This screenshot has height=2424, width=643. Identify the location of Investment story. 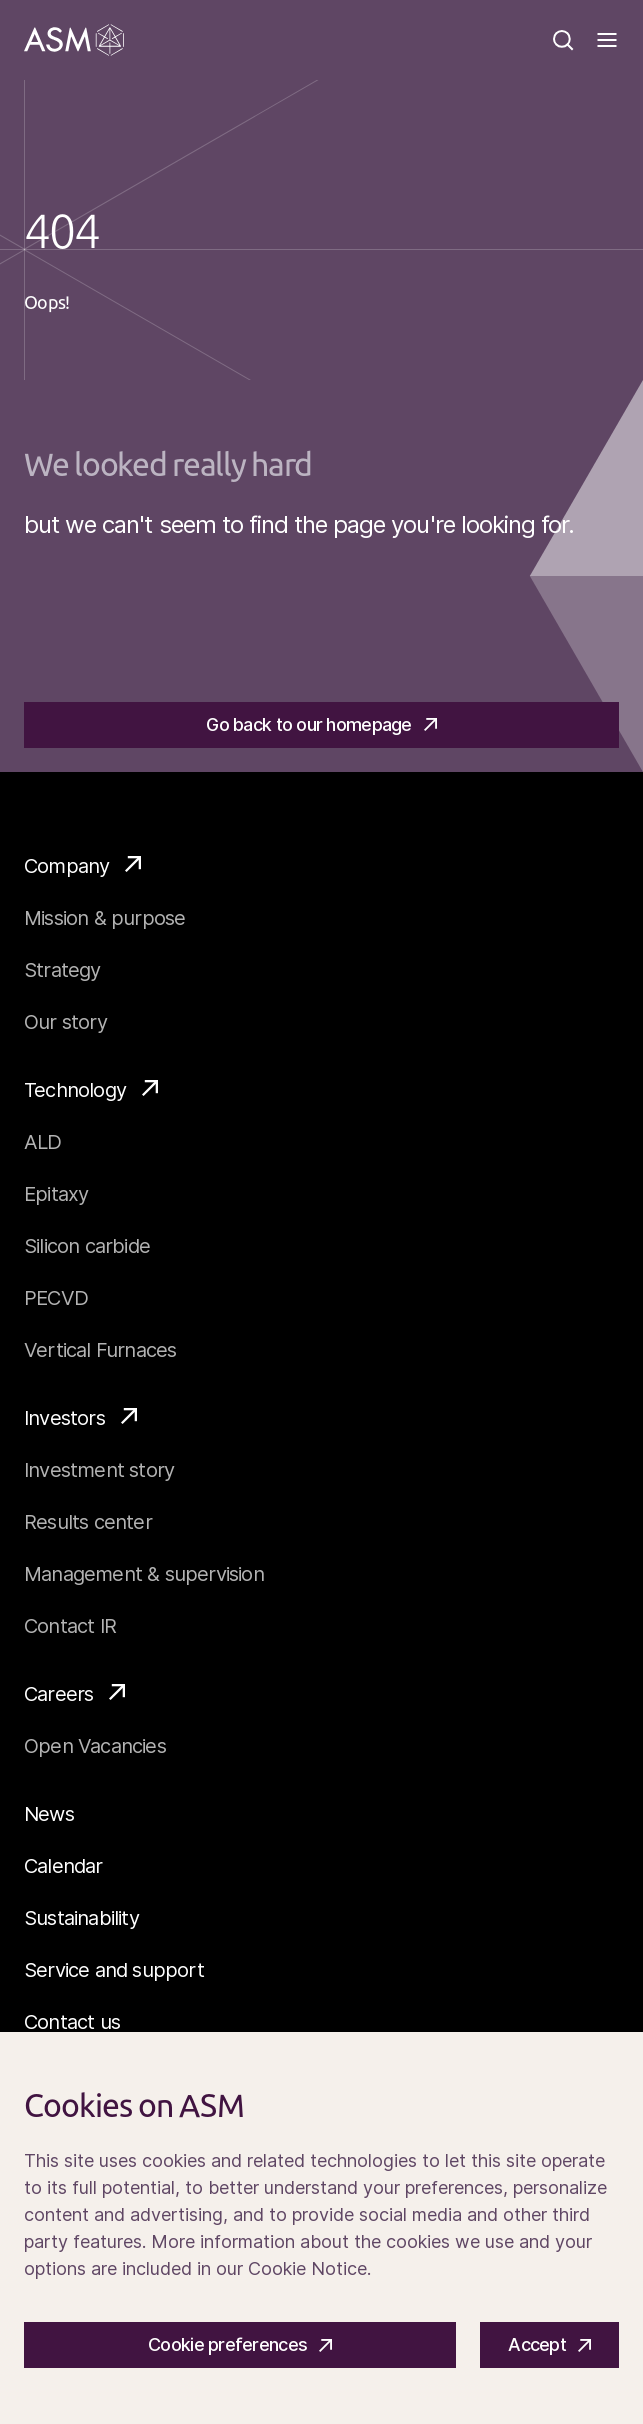
(99, 1470).